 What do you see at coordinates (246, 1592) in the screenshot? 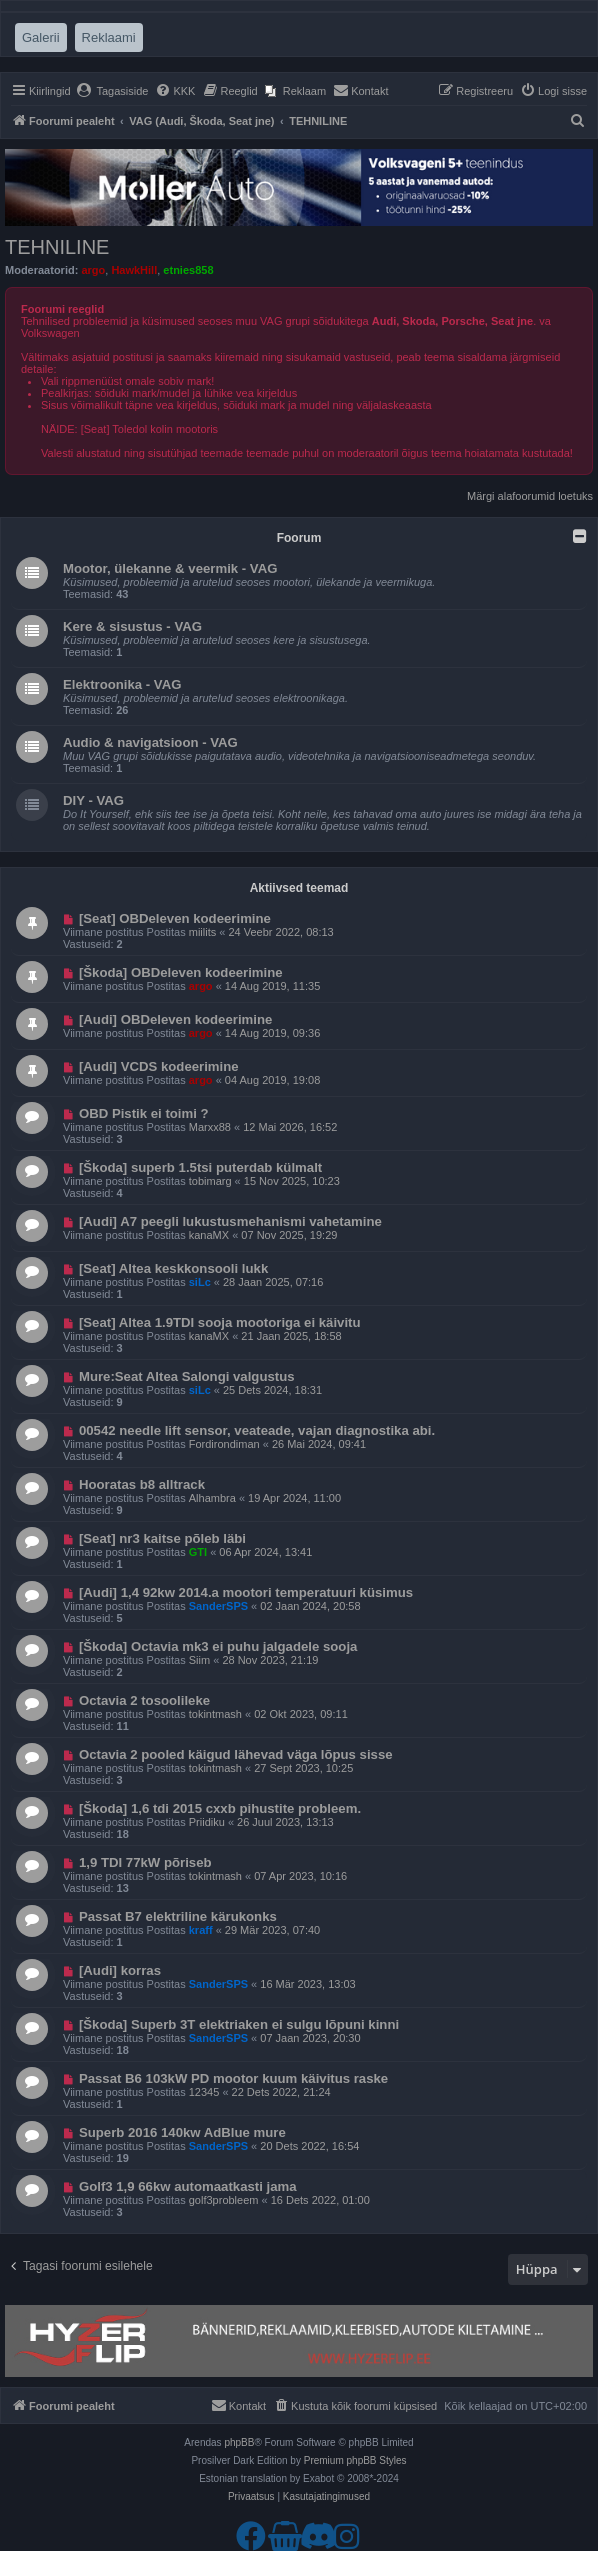
I see `[Audi] 1,4 92kw 2014.a mootori temperatuuri küsimus` at bounding box center [246, 1592].